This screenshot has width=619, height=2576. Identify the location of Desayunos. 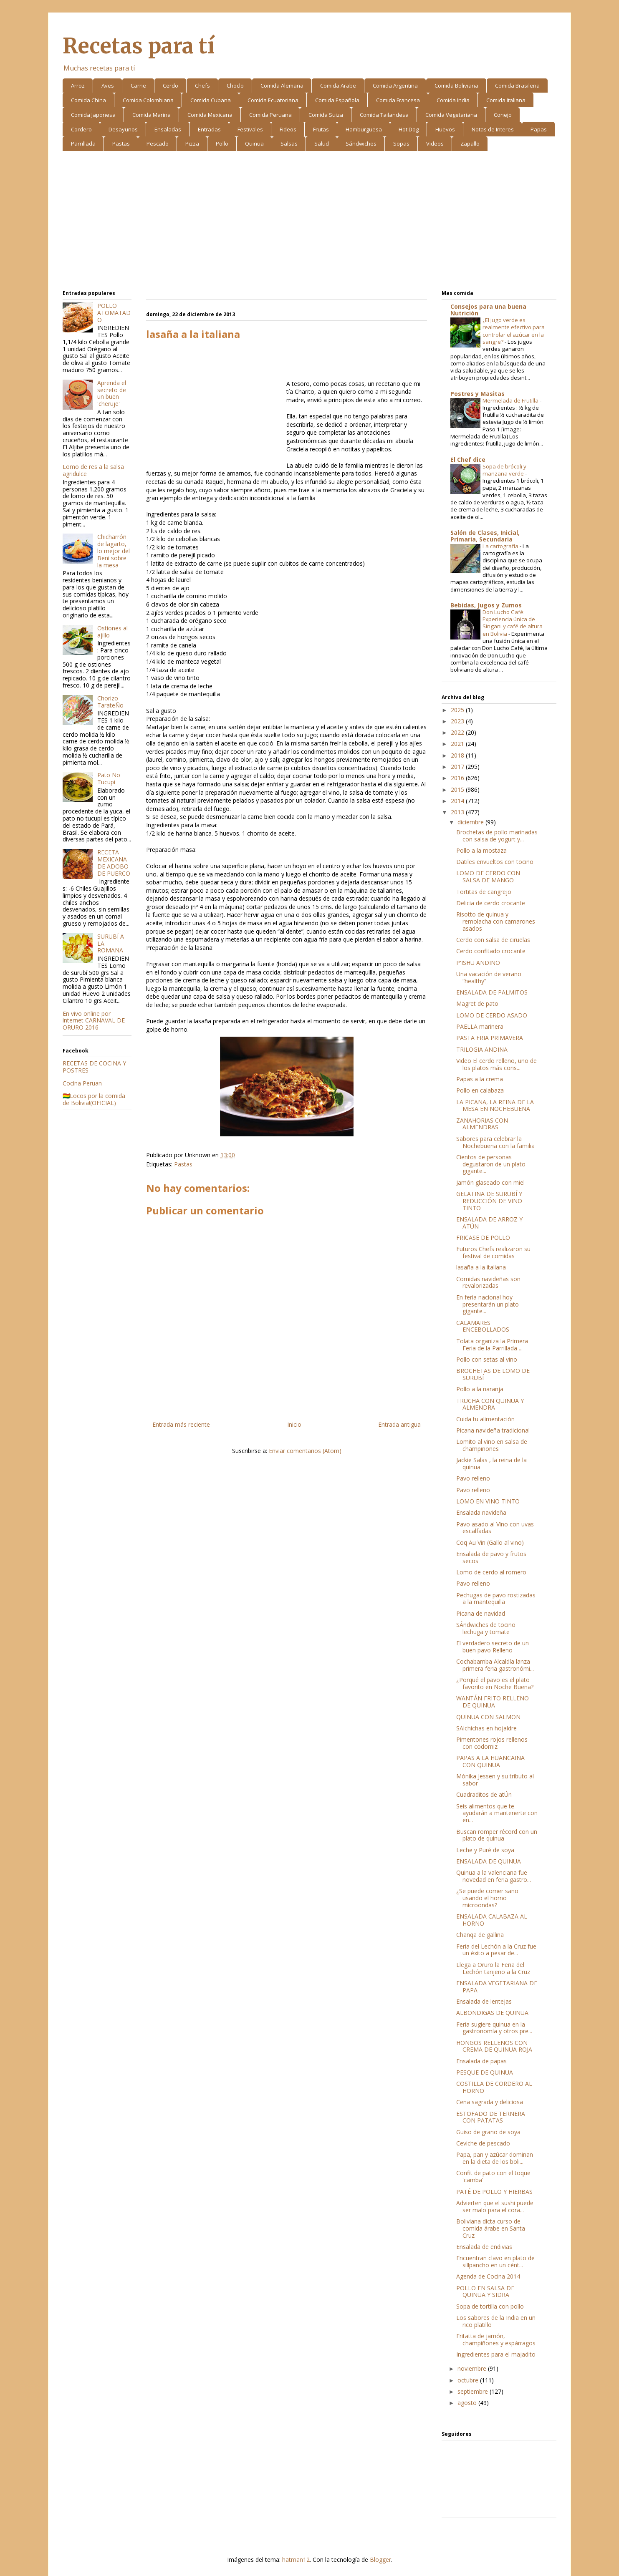
(123, 129).